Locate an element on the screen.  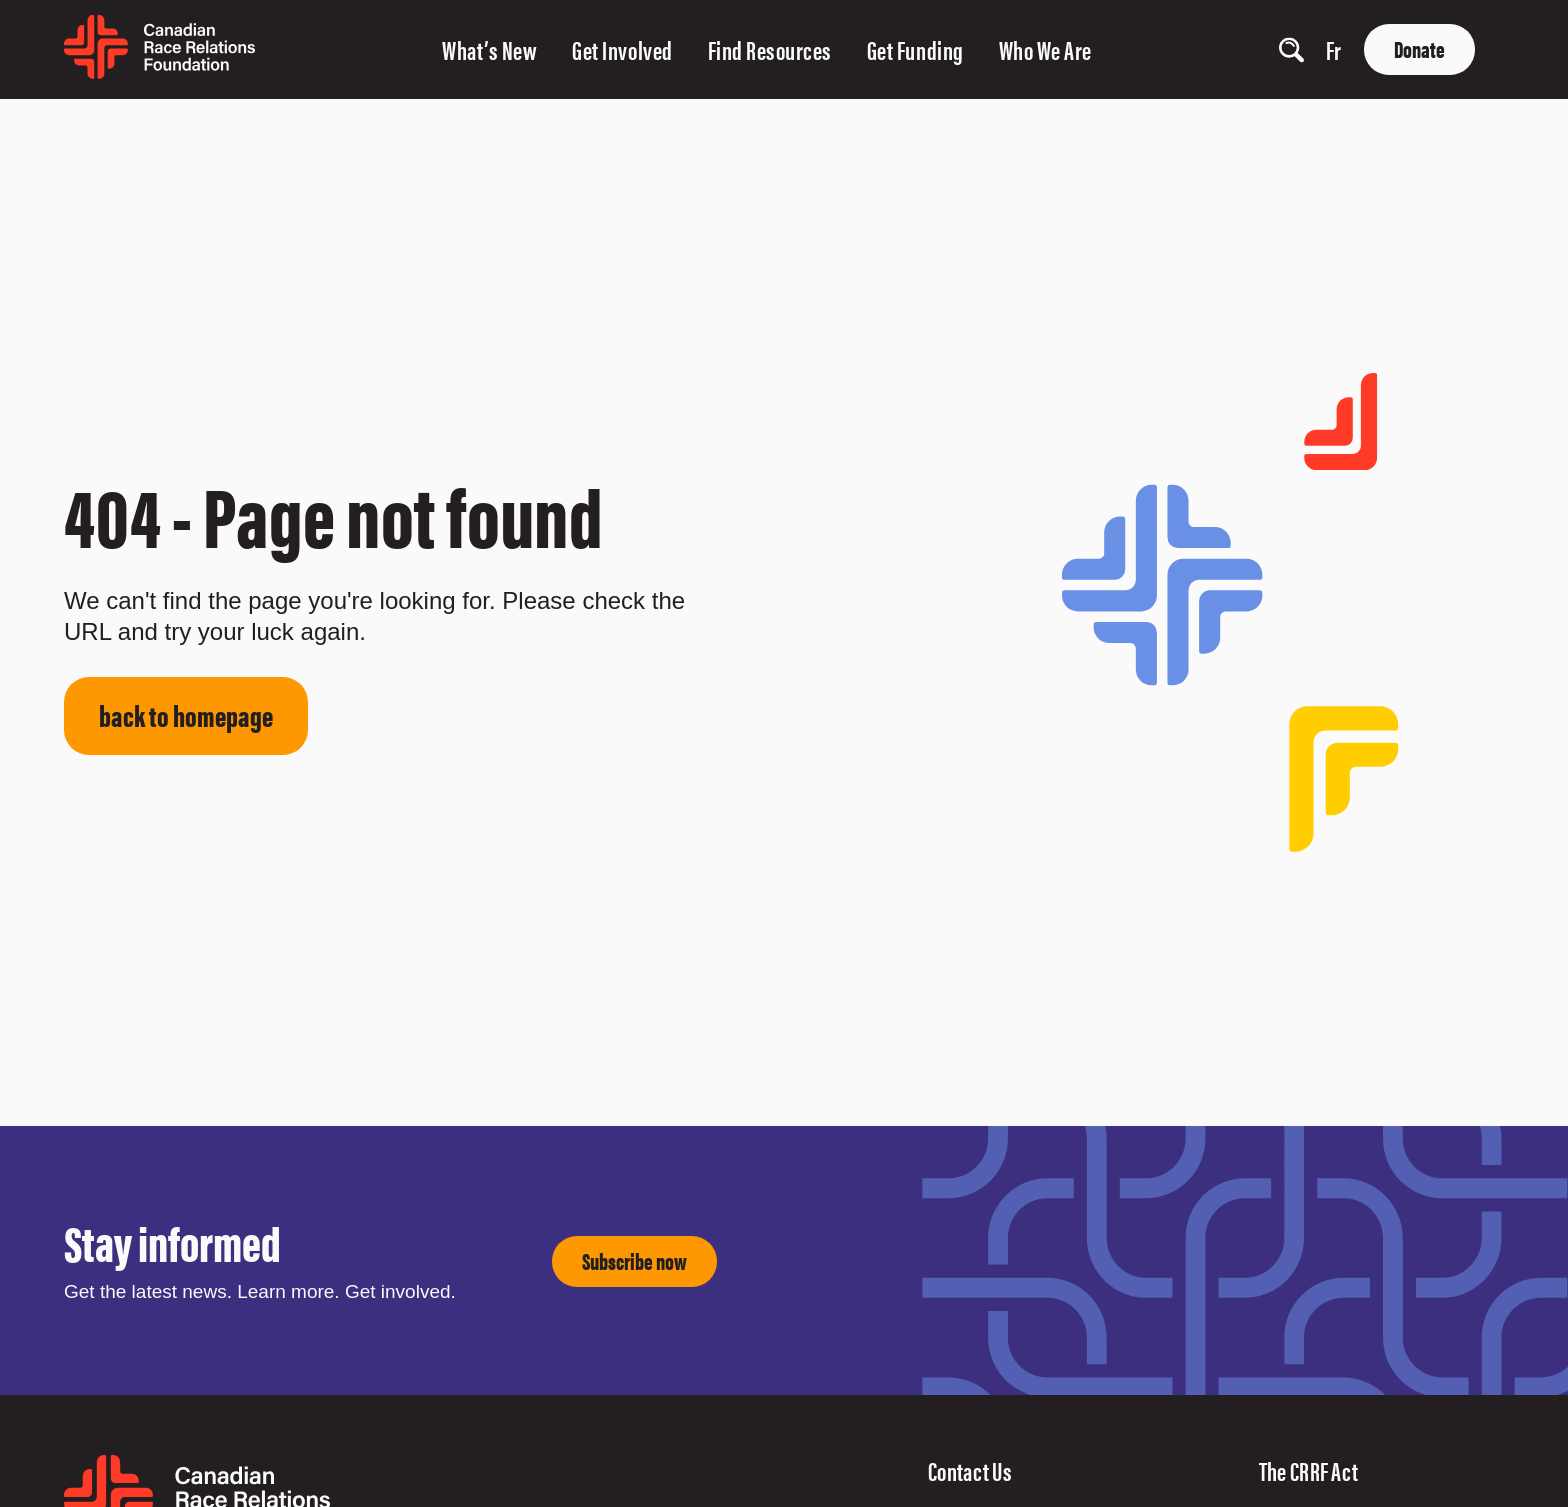
[show search input] is located at coordinates (1291, 49).